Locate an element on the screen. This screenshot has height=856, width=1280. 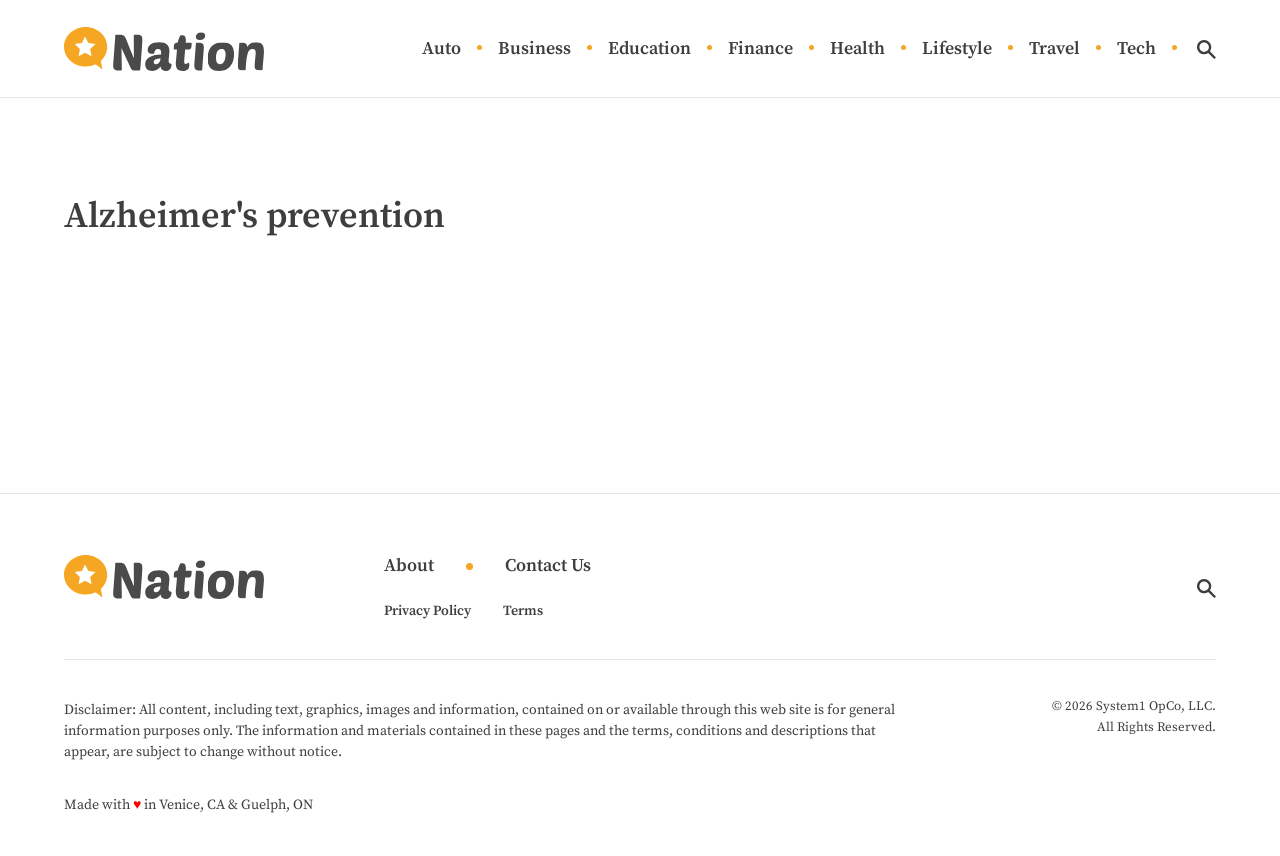
About is located at coordinates (409, 566).